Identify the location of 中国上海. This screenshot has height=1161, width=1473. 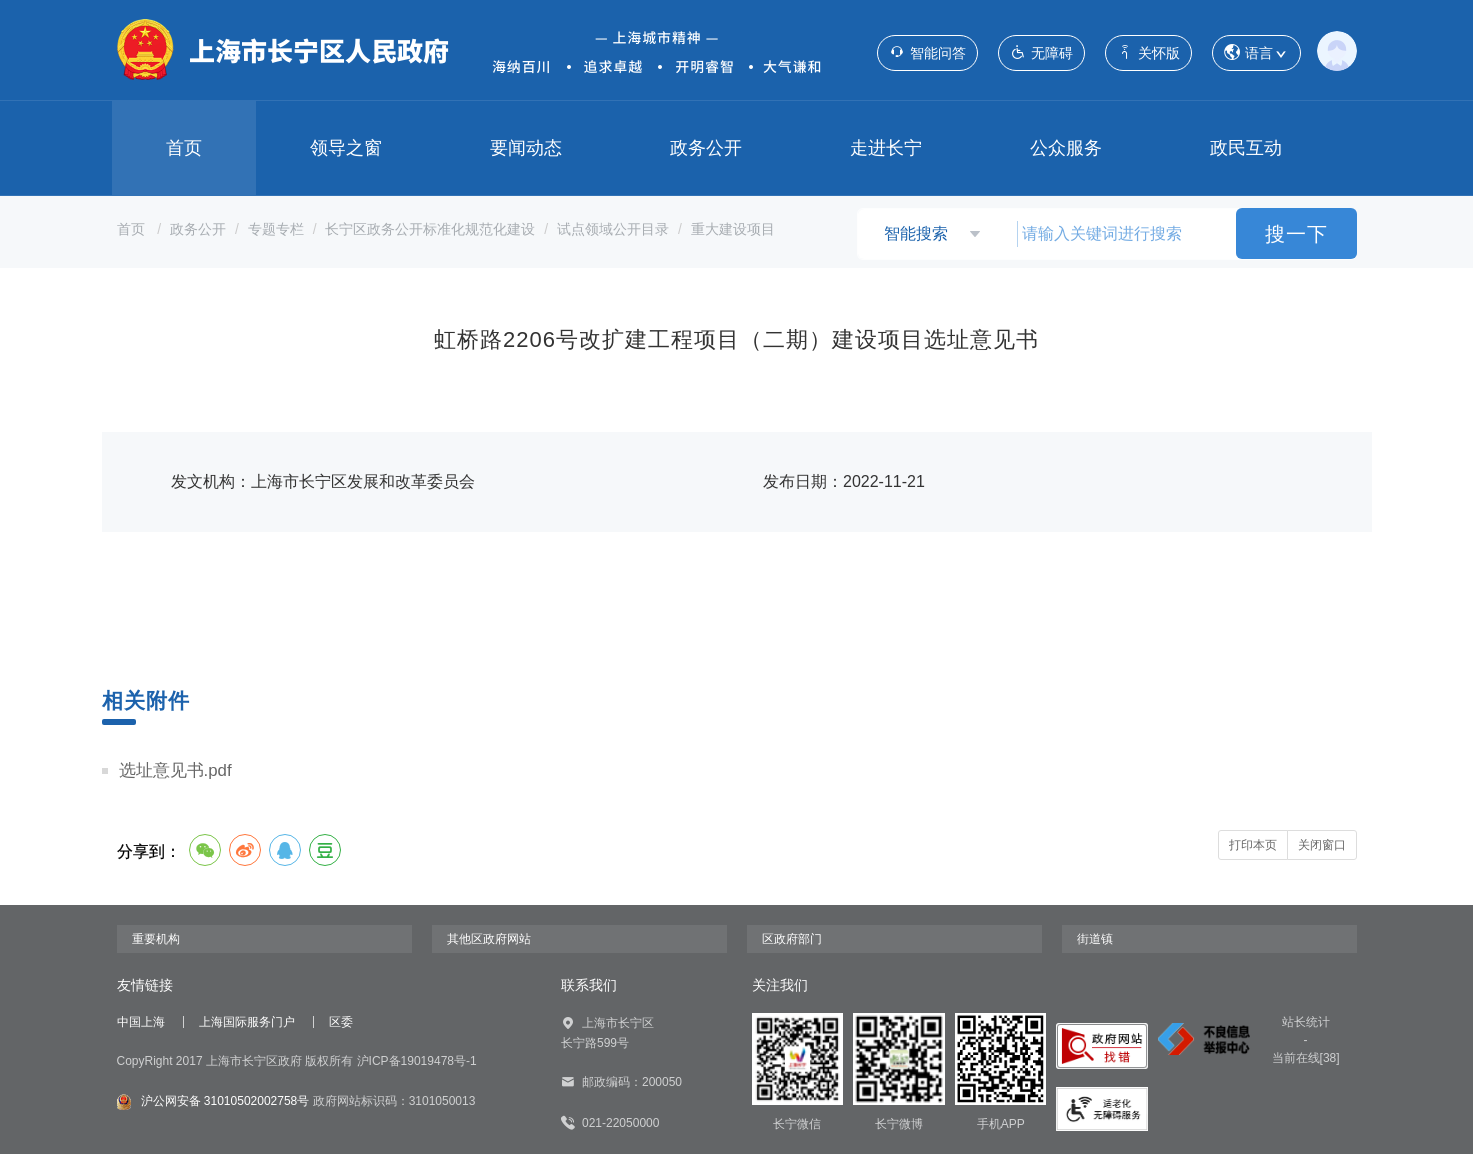
(141, 1029).